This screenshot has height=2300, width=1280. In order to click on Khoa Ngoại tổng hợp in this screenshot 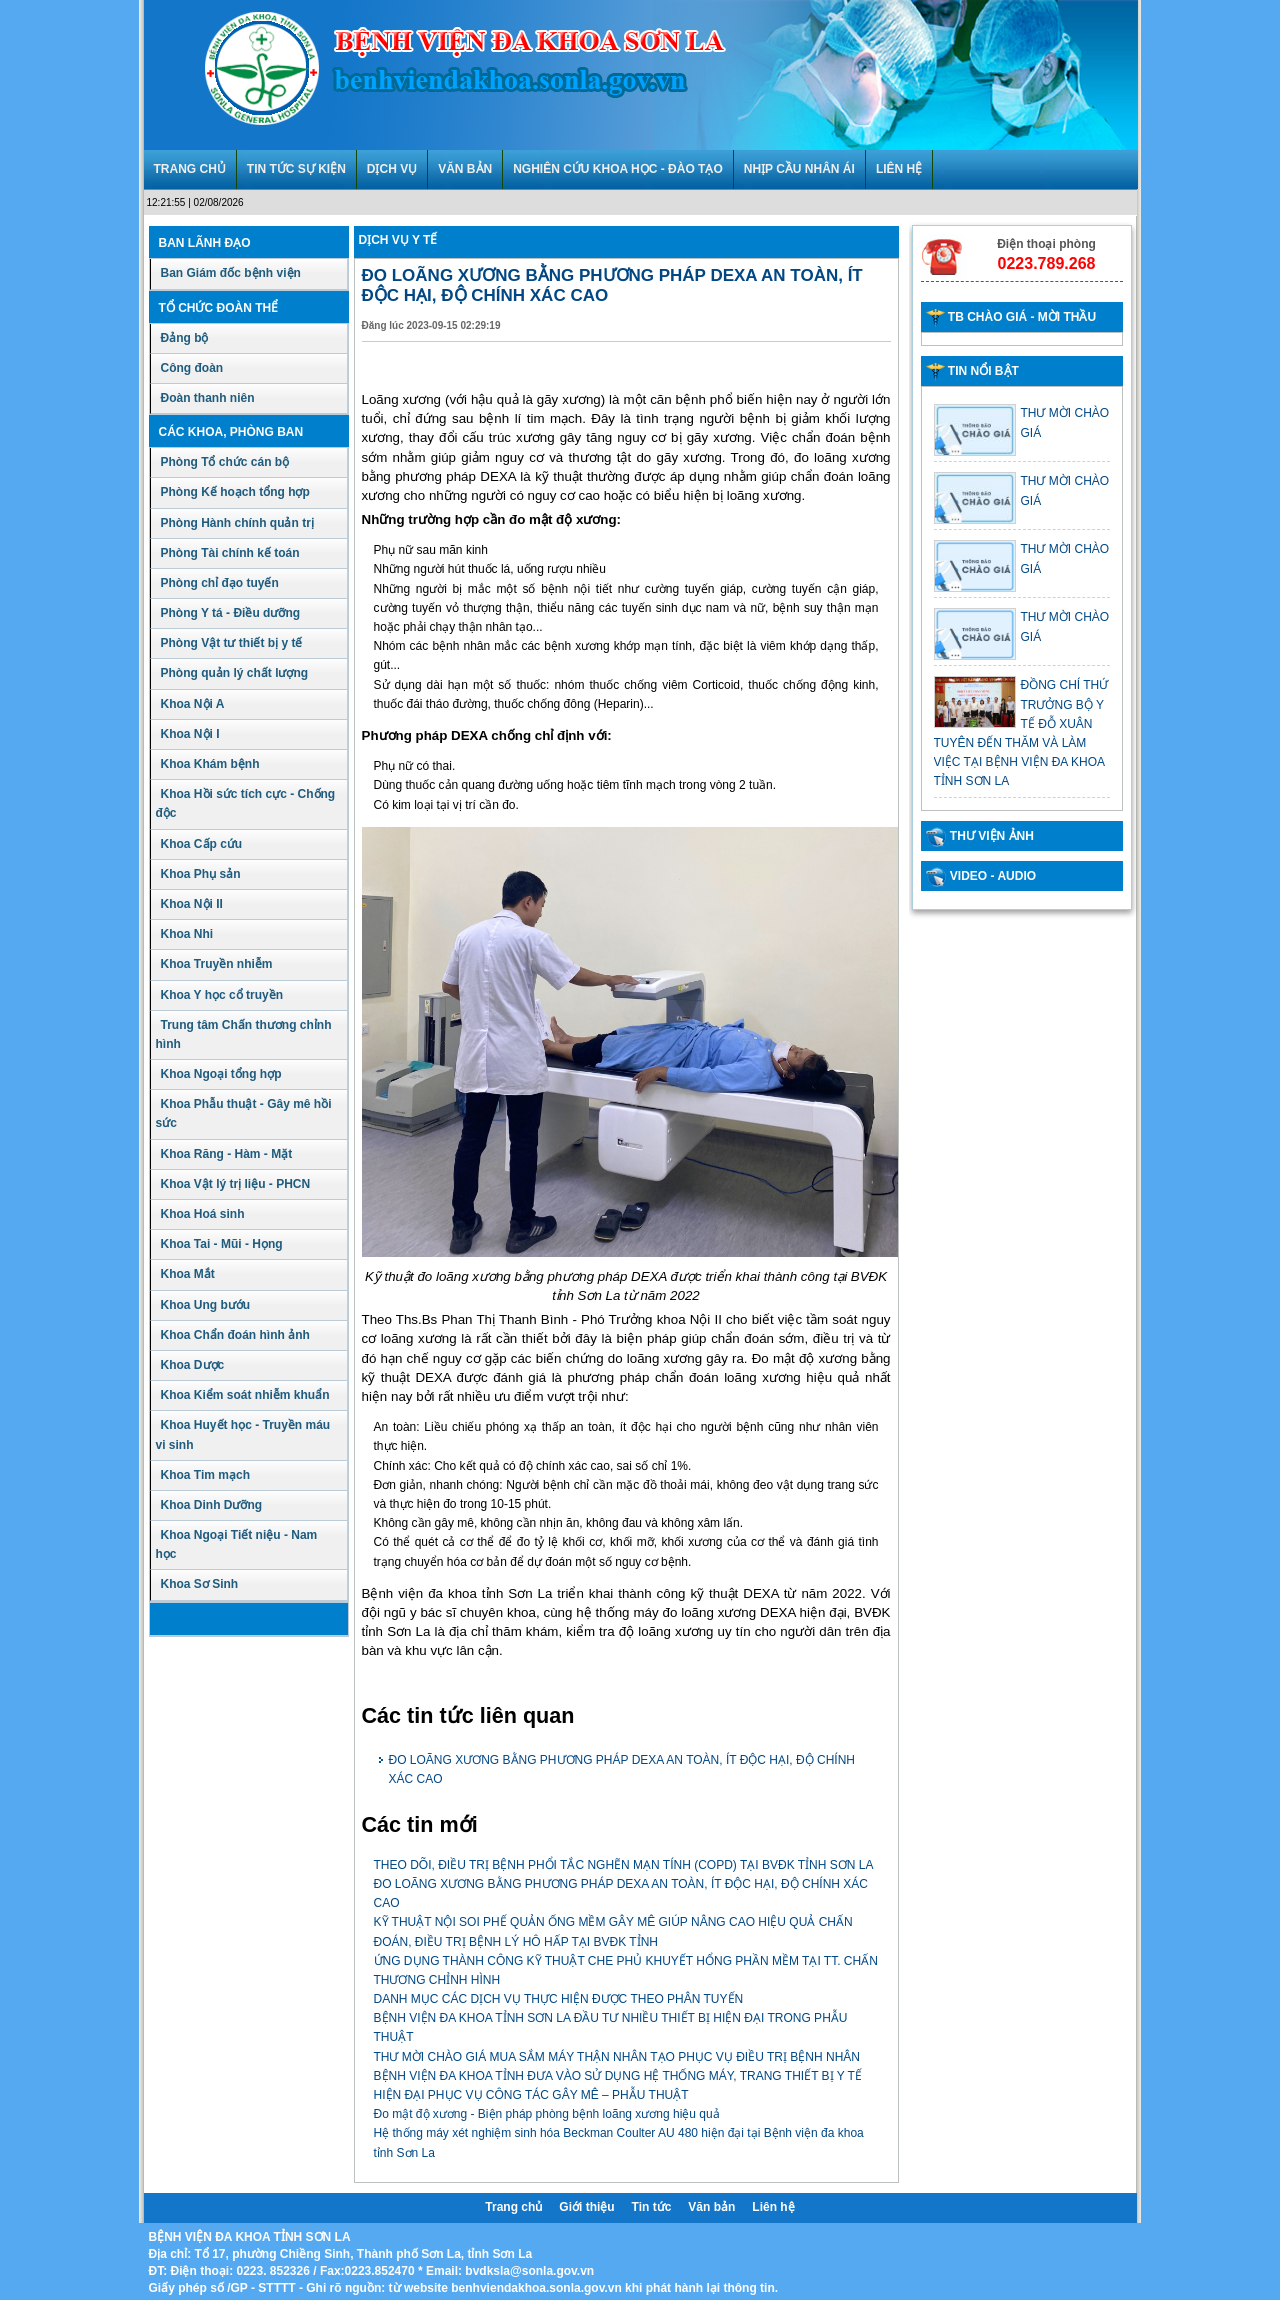, I will do `click(221, 1074)`.